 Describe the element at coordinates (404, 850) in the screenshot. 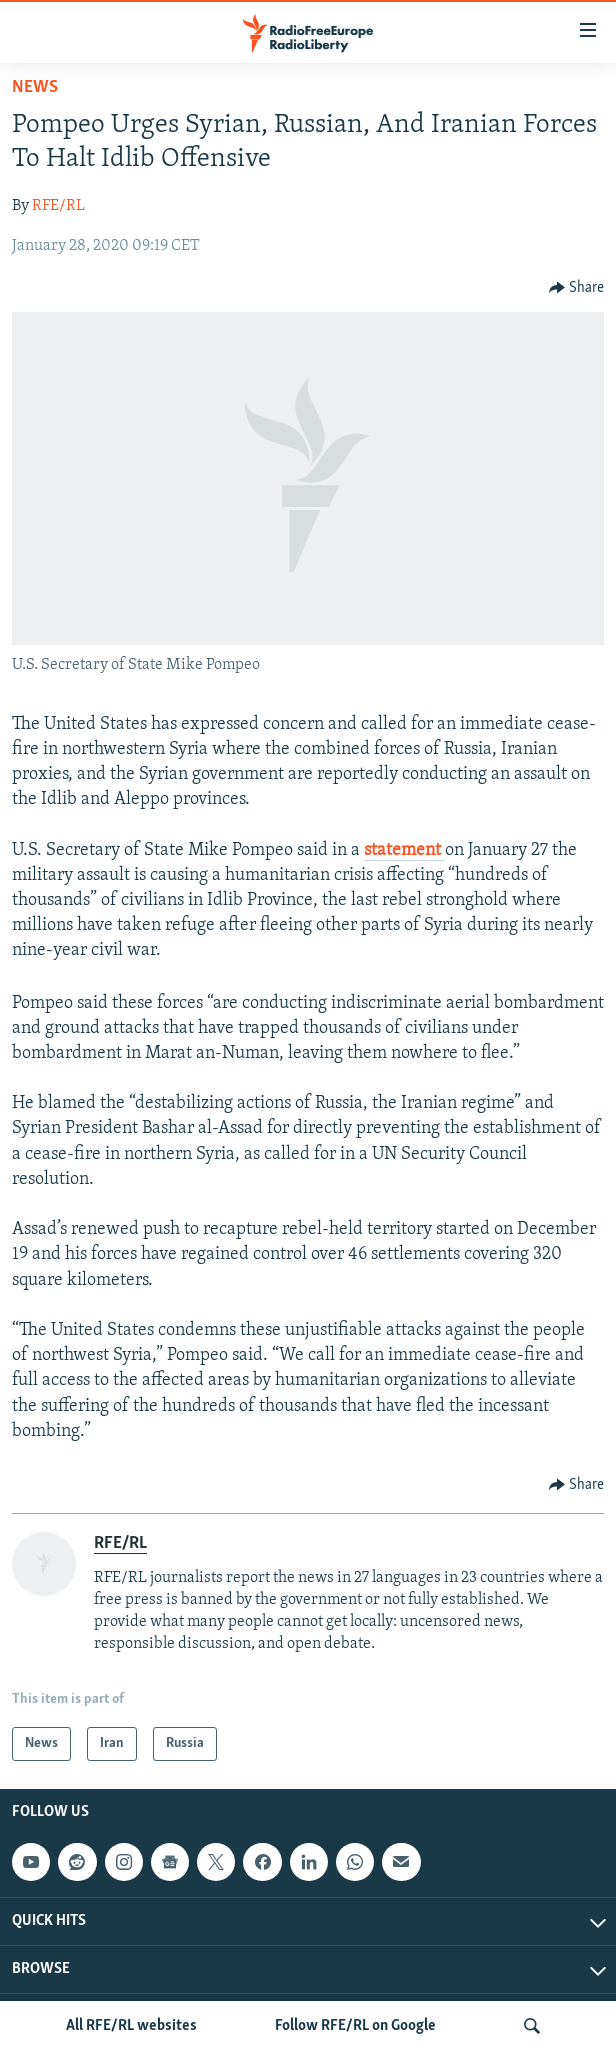

I see `statement` at that location.